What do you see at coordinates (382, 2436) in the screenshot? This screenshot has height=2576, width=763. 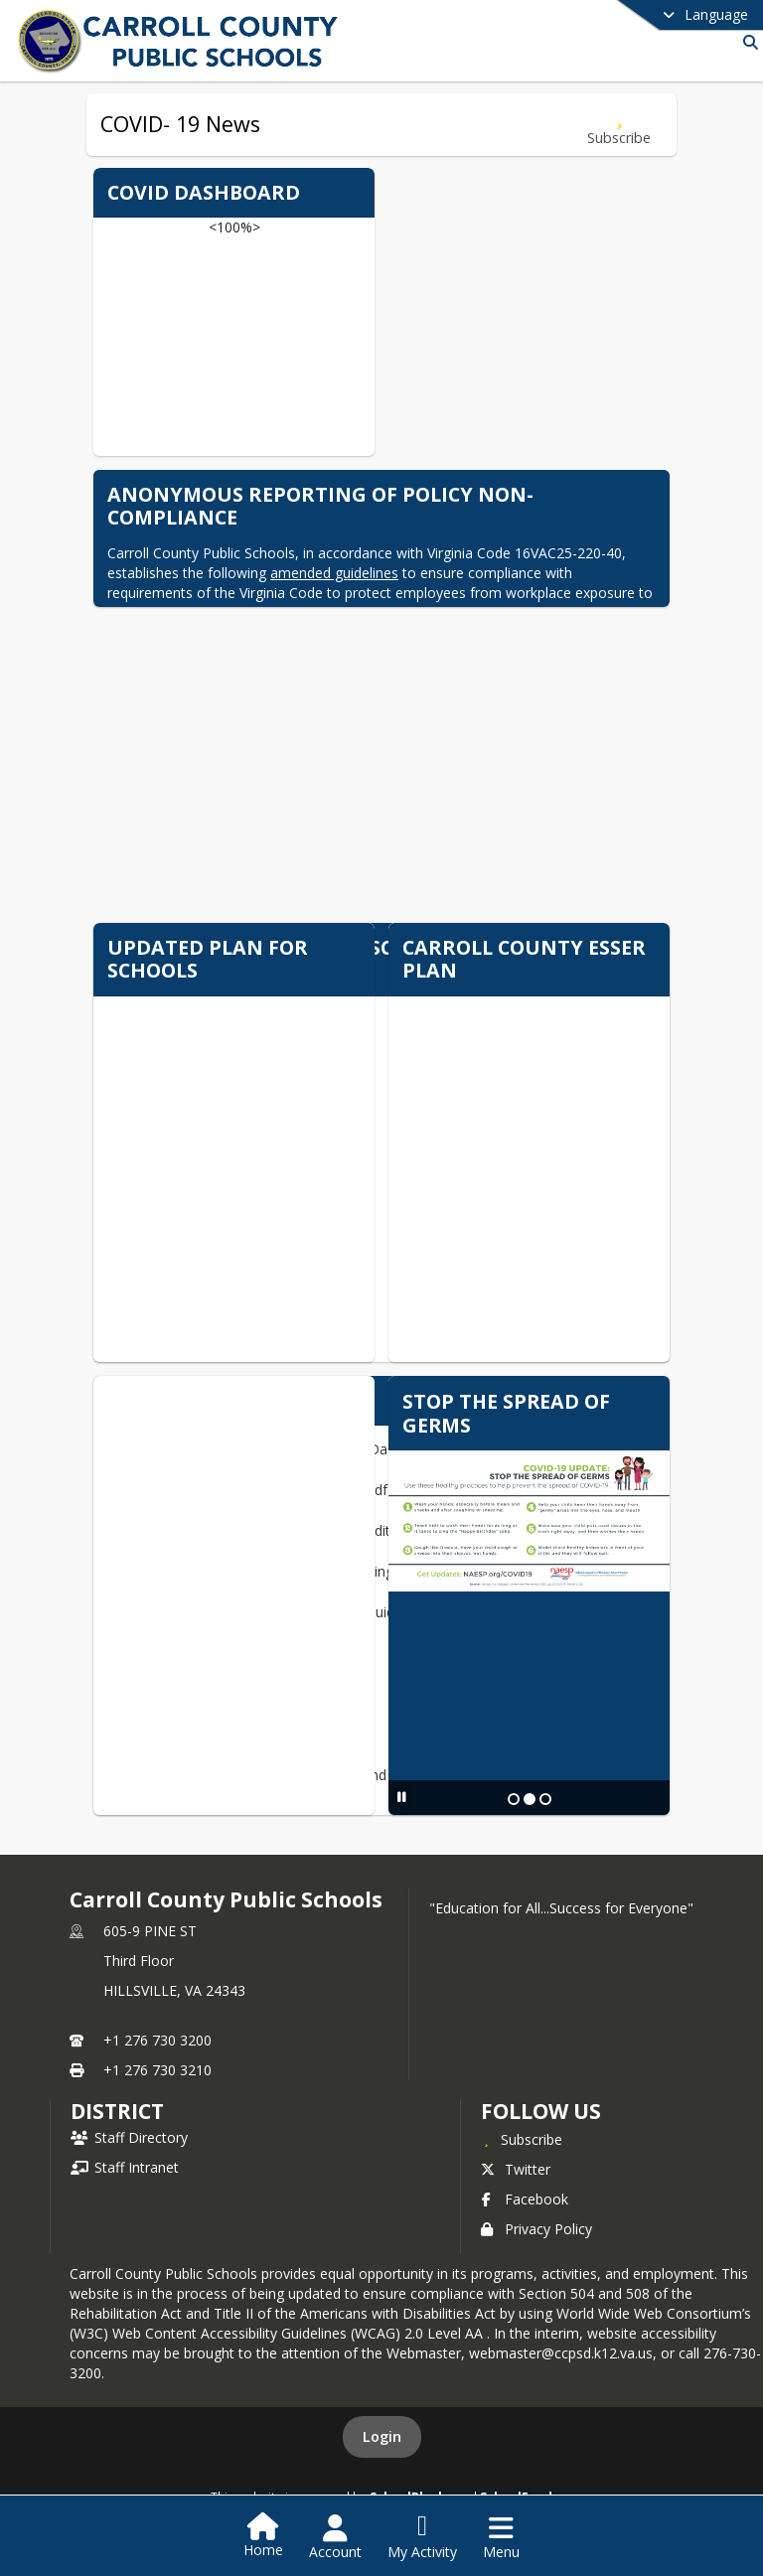 I see `Login` at bounding box center [382, 2436].